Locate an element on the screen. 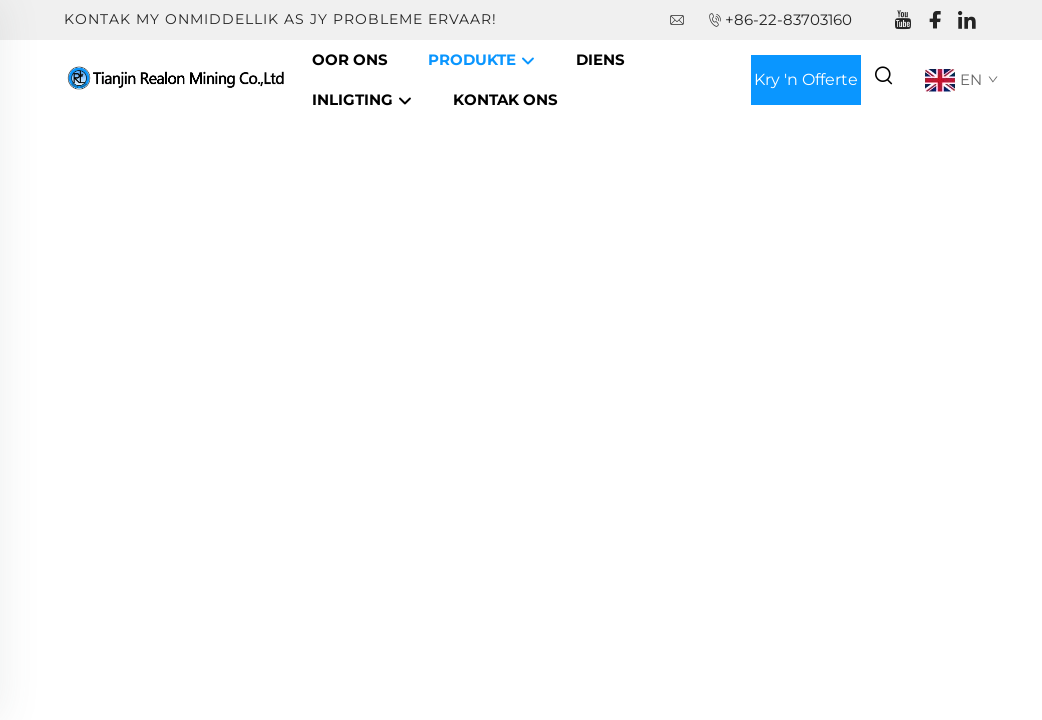 The height and width of the screenshot is (720, 1042). [linkedin] is located at coordinates (967, 20).